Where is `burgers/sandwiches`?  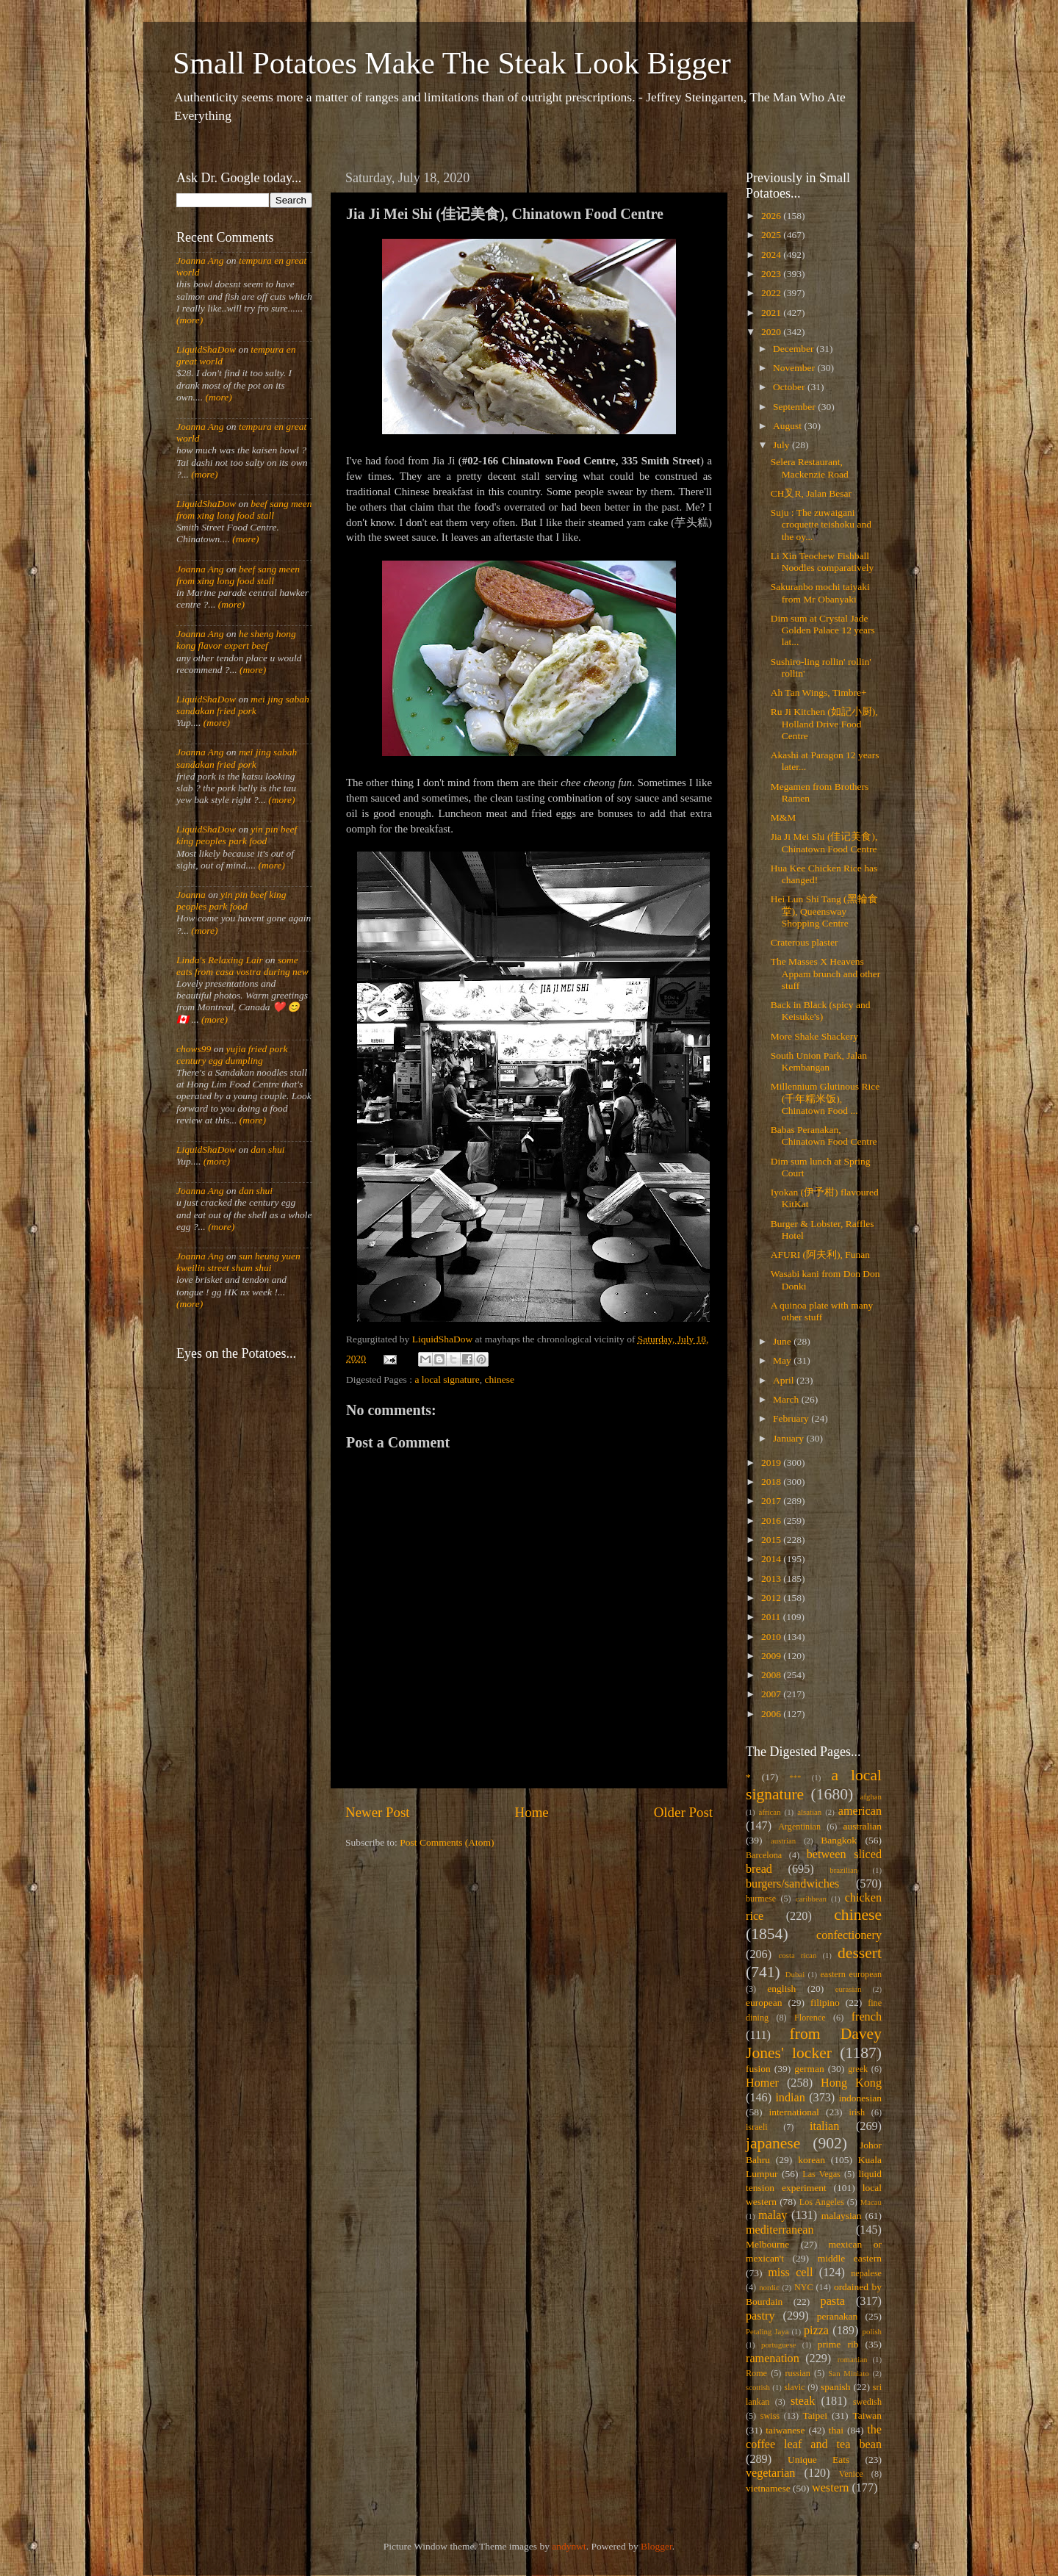 burgers/sandwiches is located at coordinates (792, 1883).